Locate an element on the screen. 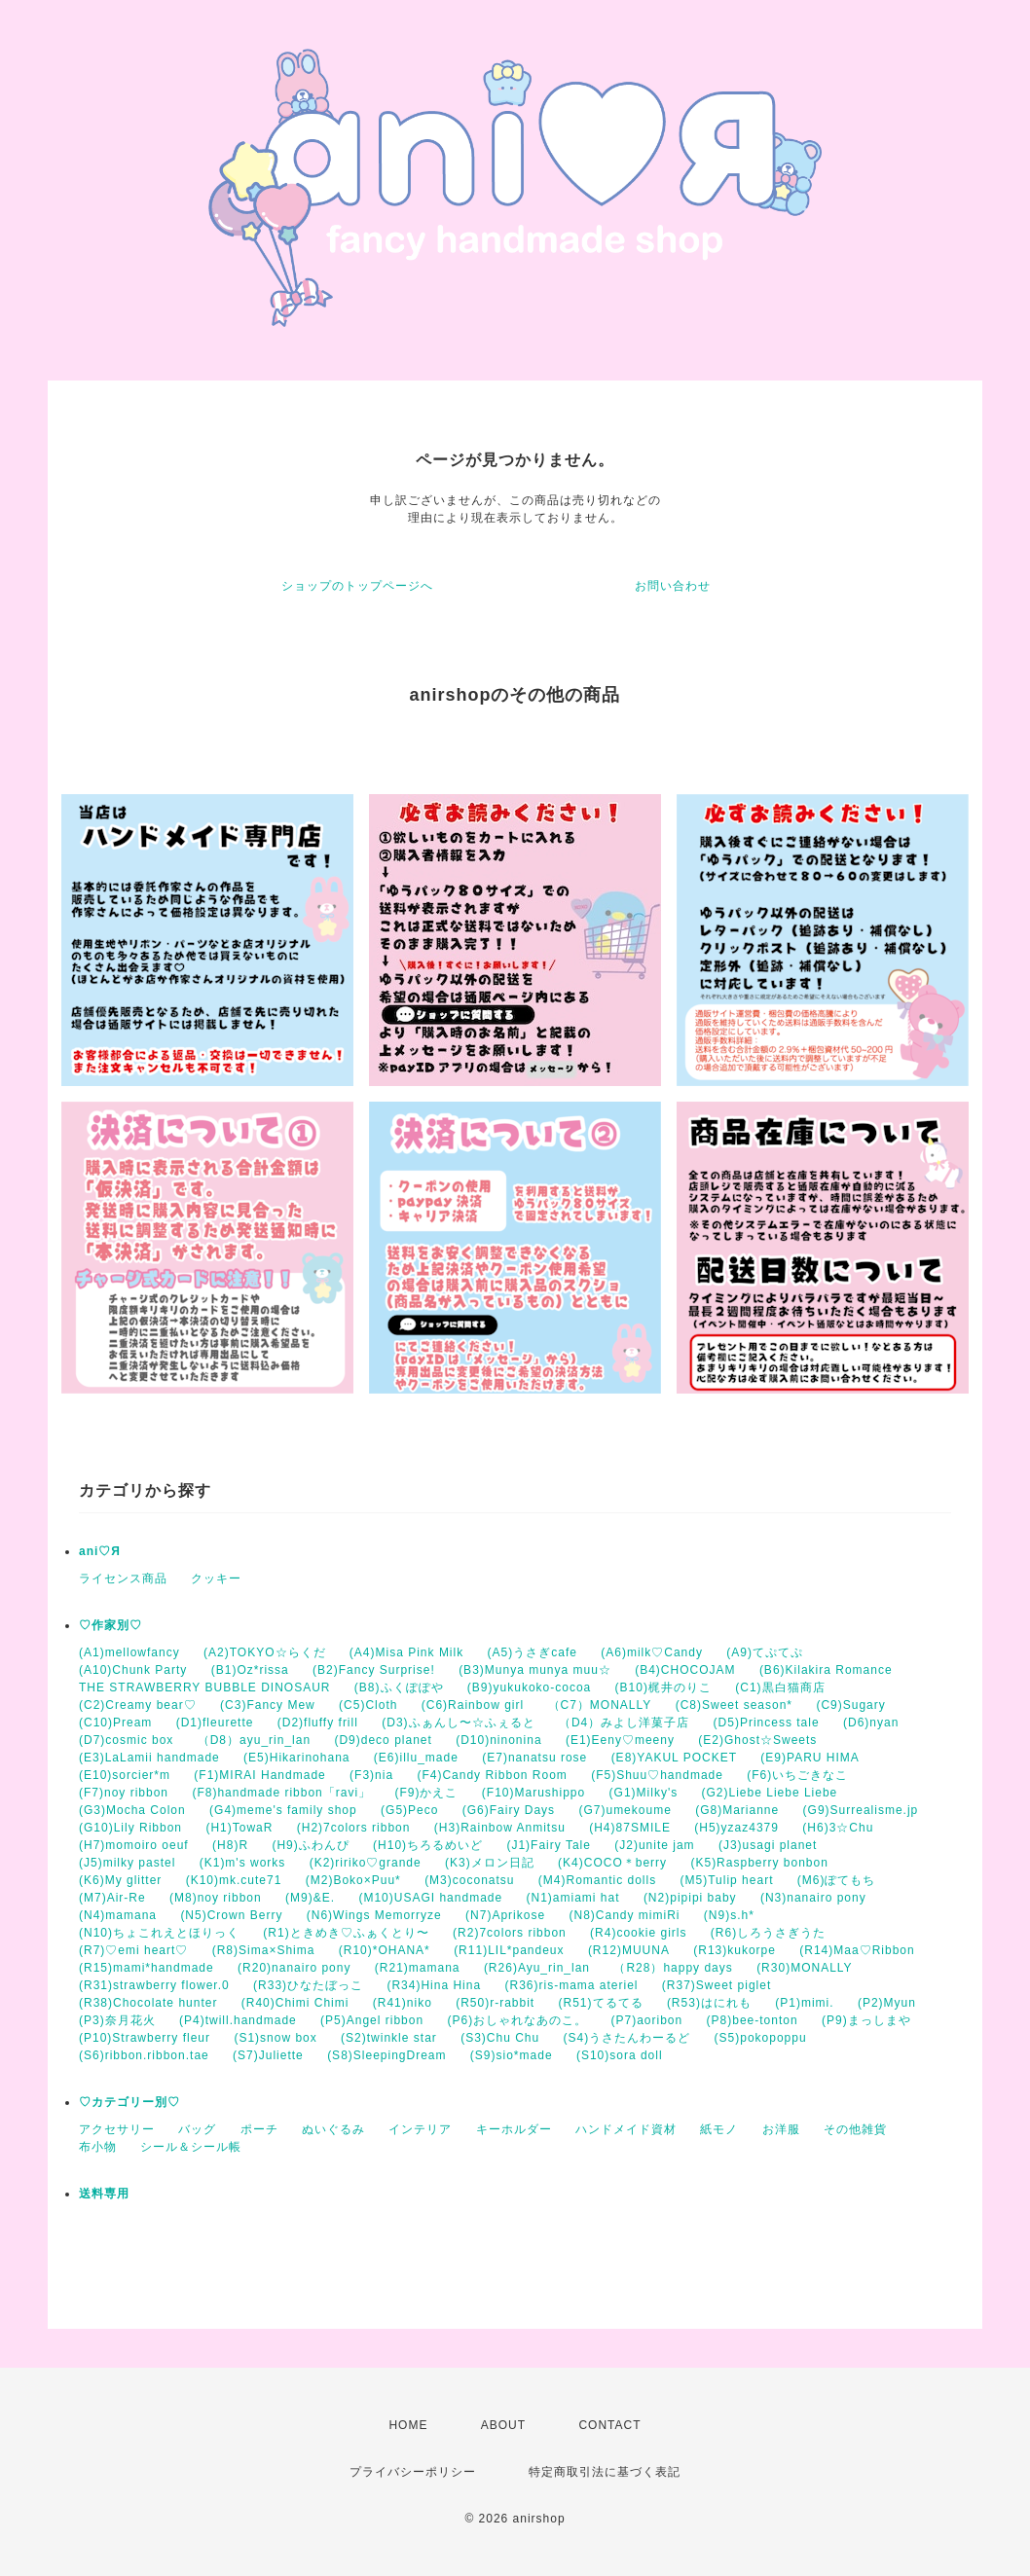 The width and height of the screenshot is (1030, 2576). (P2)Myun is located at coordinates (887, 2003).